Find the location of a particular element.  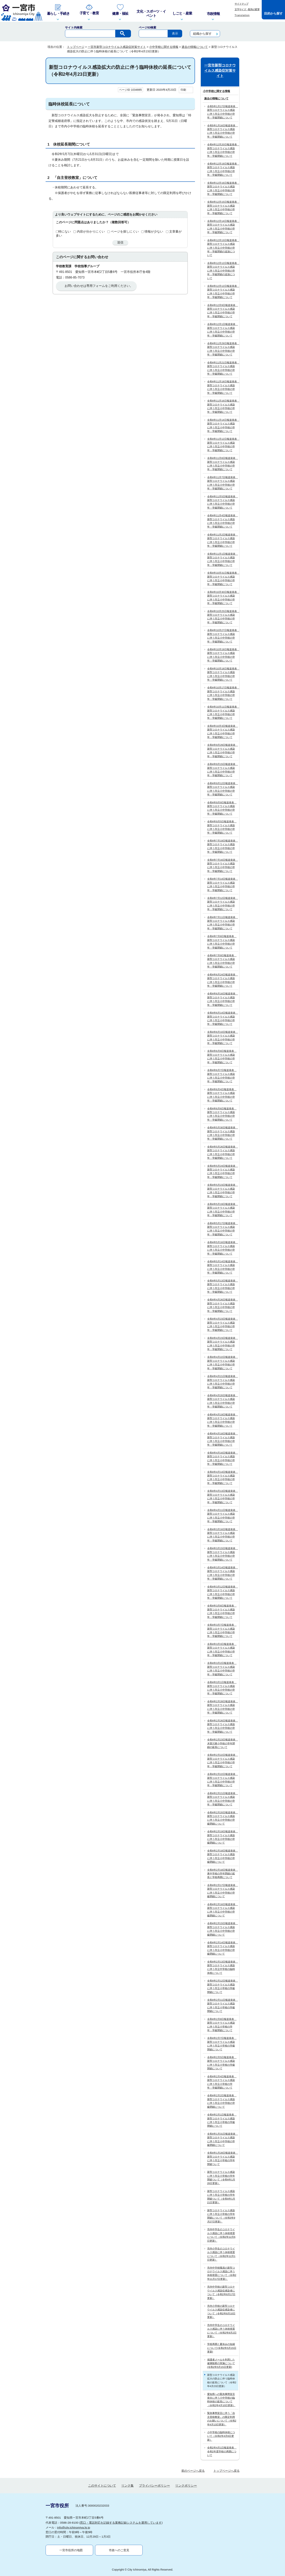

令和4年2月4日報道発表 新型コロナウイルス感染に伴う市立小学校の学年・学級閉鎖について is located at coordinates (222, 2082).